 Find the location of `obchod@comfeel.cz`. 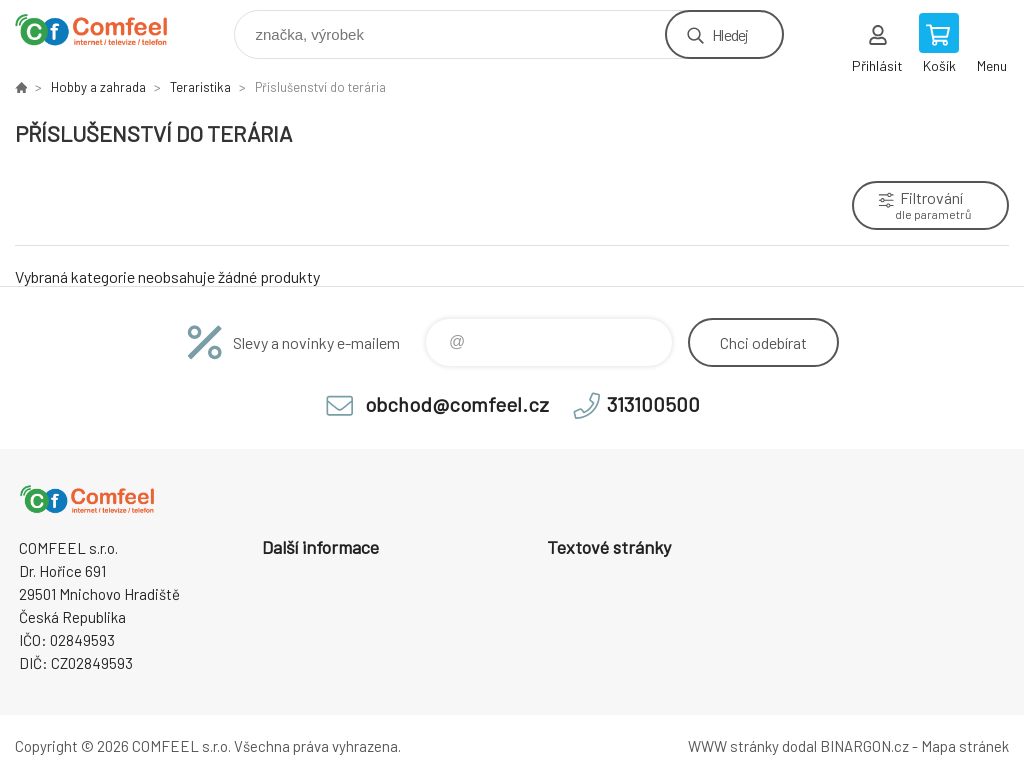

obchod@comfeel.cz is located at coordinates (457, 404).